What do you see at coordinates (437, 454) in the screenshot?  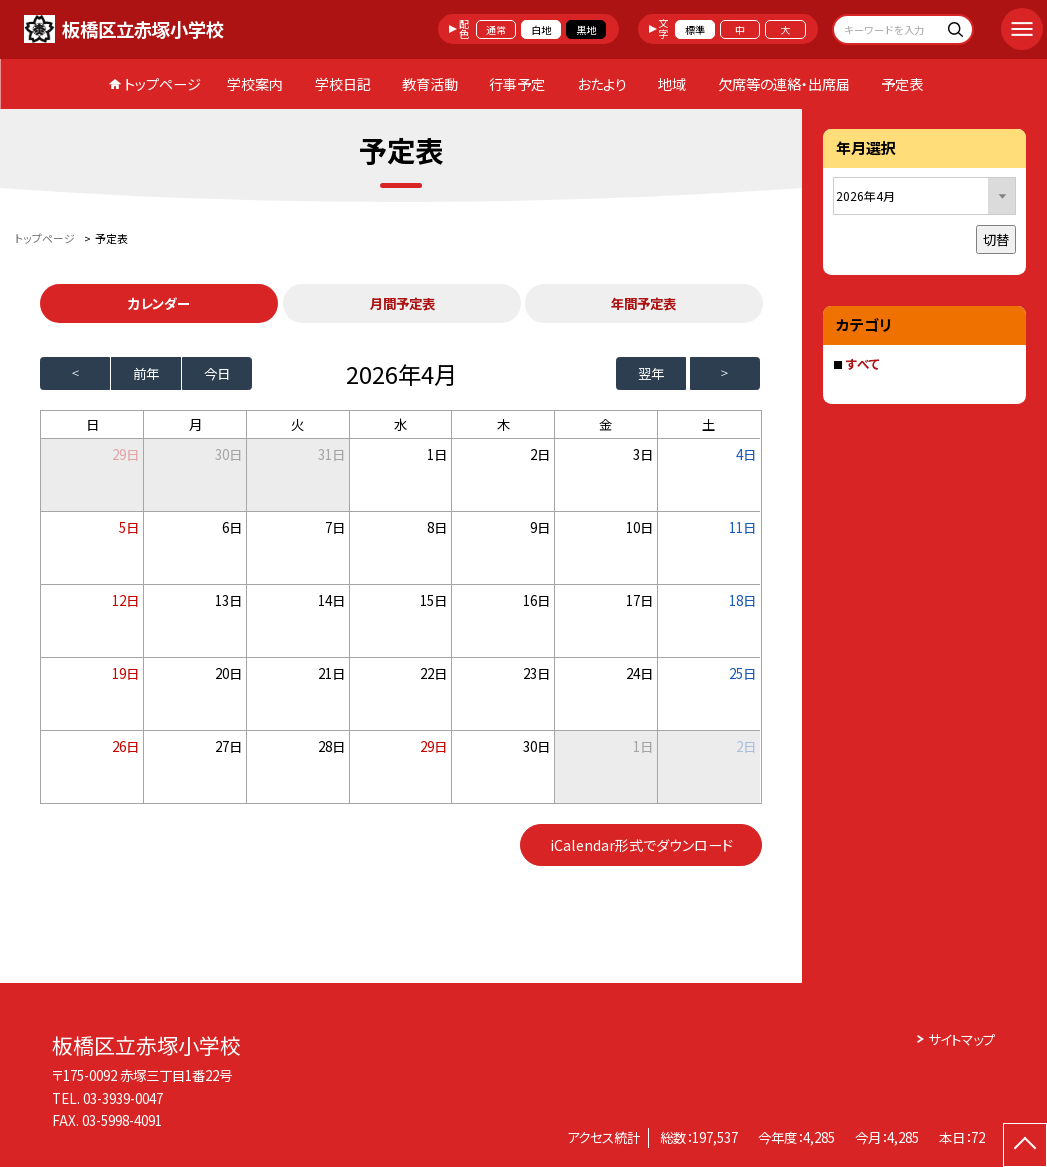 I see `1日` at bounding box center [437, 454].